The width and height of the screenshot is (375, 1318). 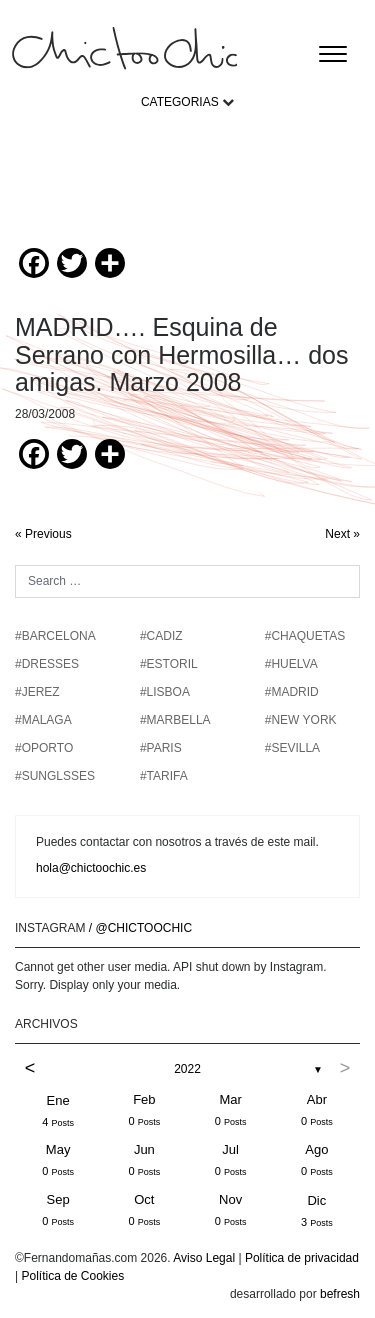 I want to click on [Toggle navigation], so click(x=333, y=54).